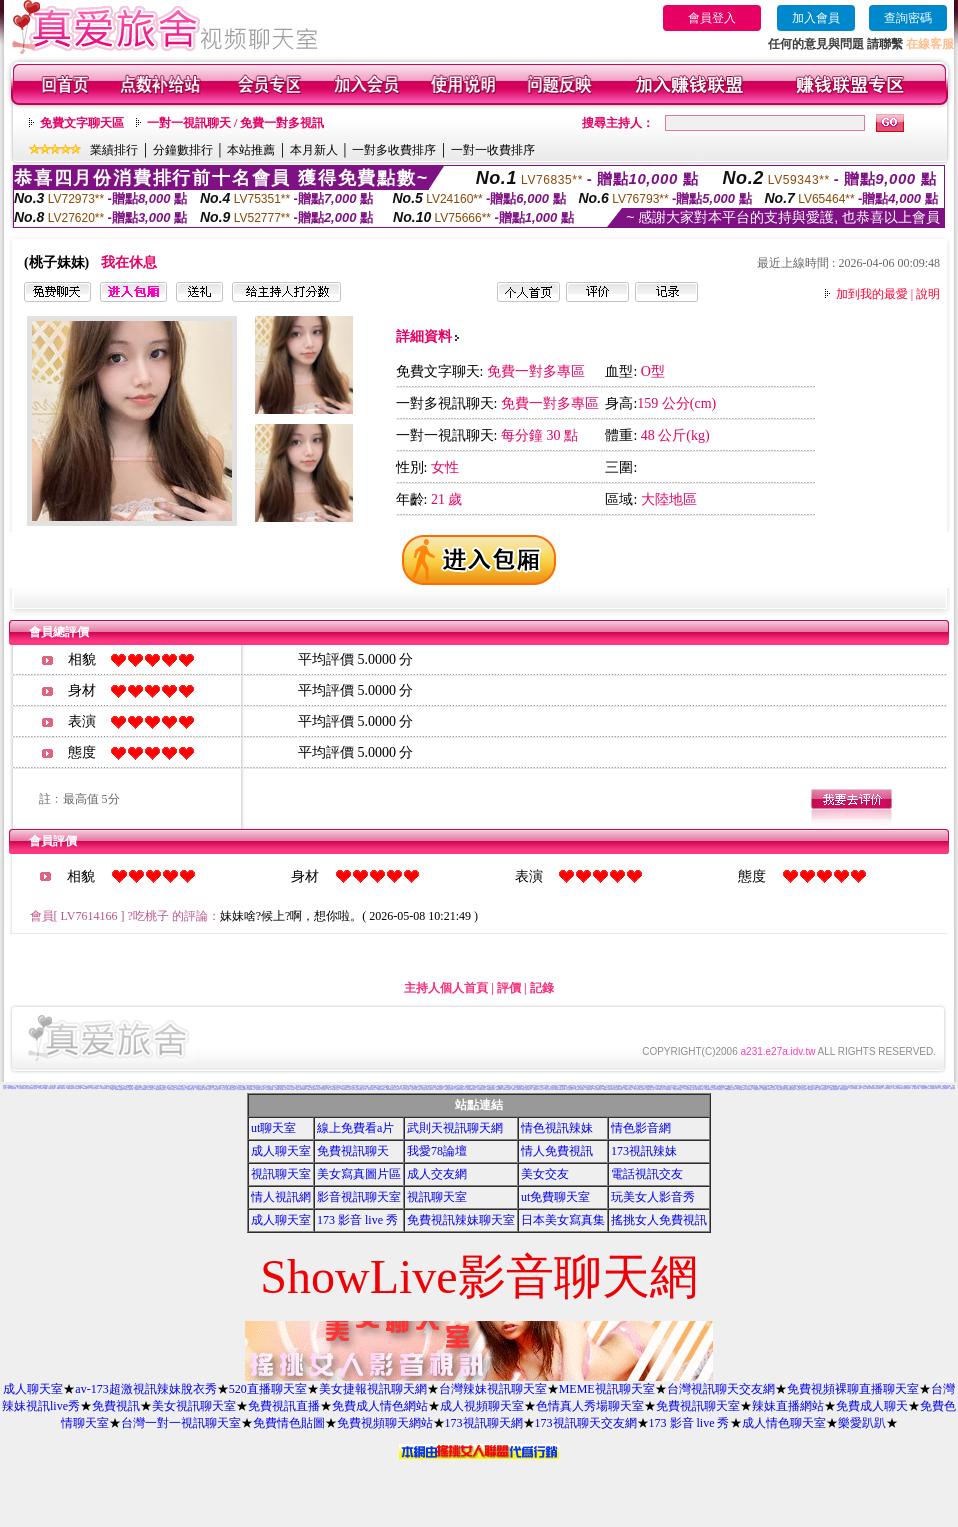  Describe the element at coordinates (555, 1197) in the screenshot. I see `ut免費聊天室` at that location.